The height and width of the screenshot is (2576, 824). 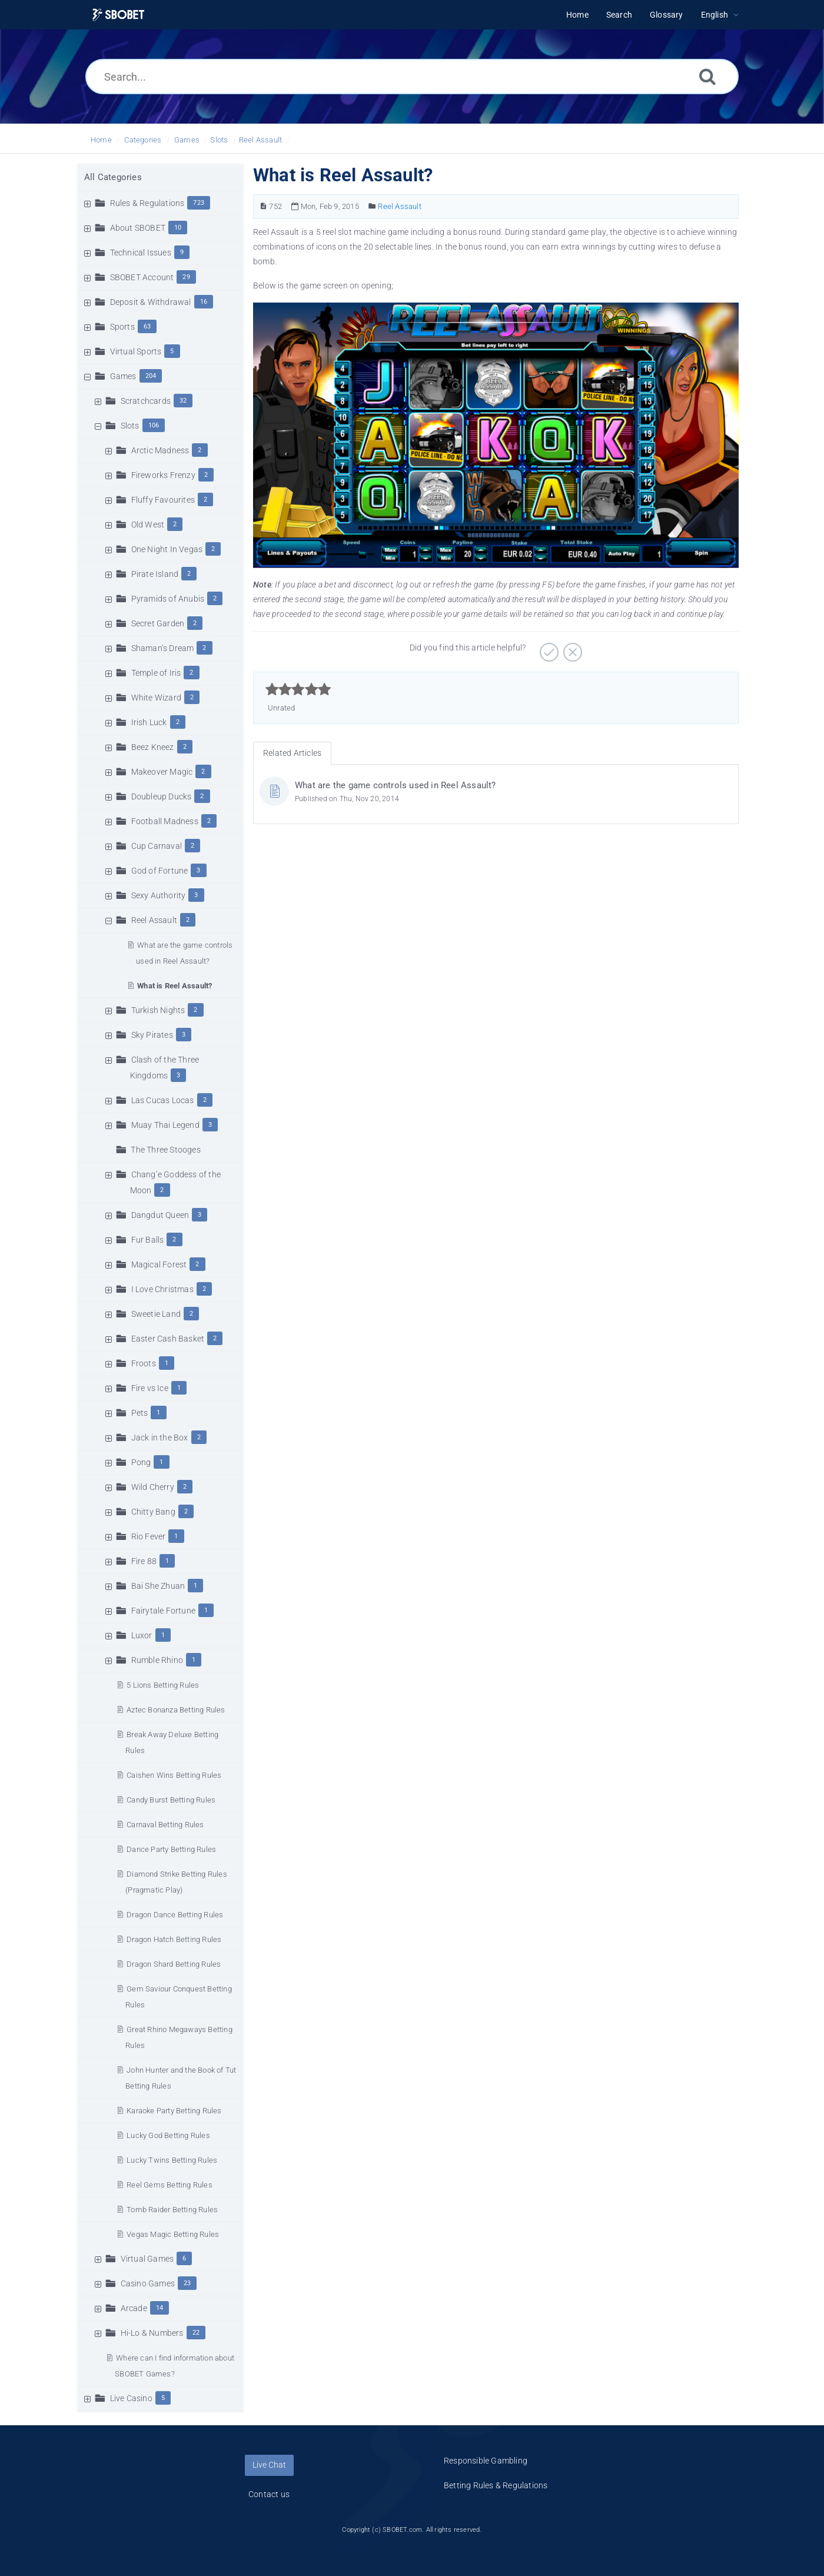 What do you see at coordinates (175, 1914) in the screenshot?
I see `Dragon Dance Betting Rules` at bounding box center [175, 1914].